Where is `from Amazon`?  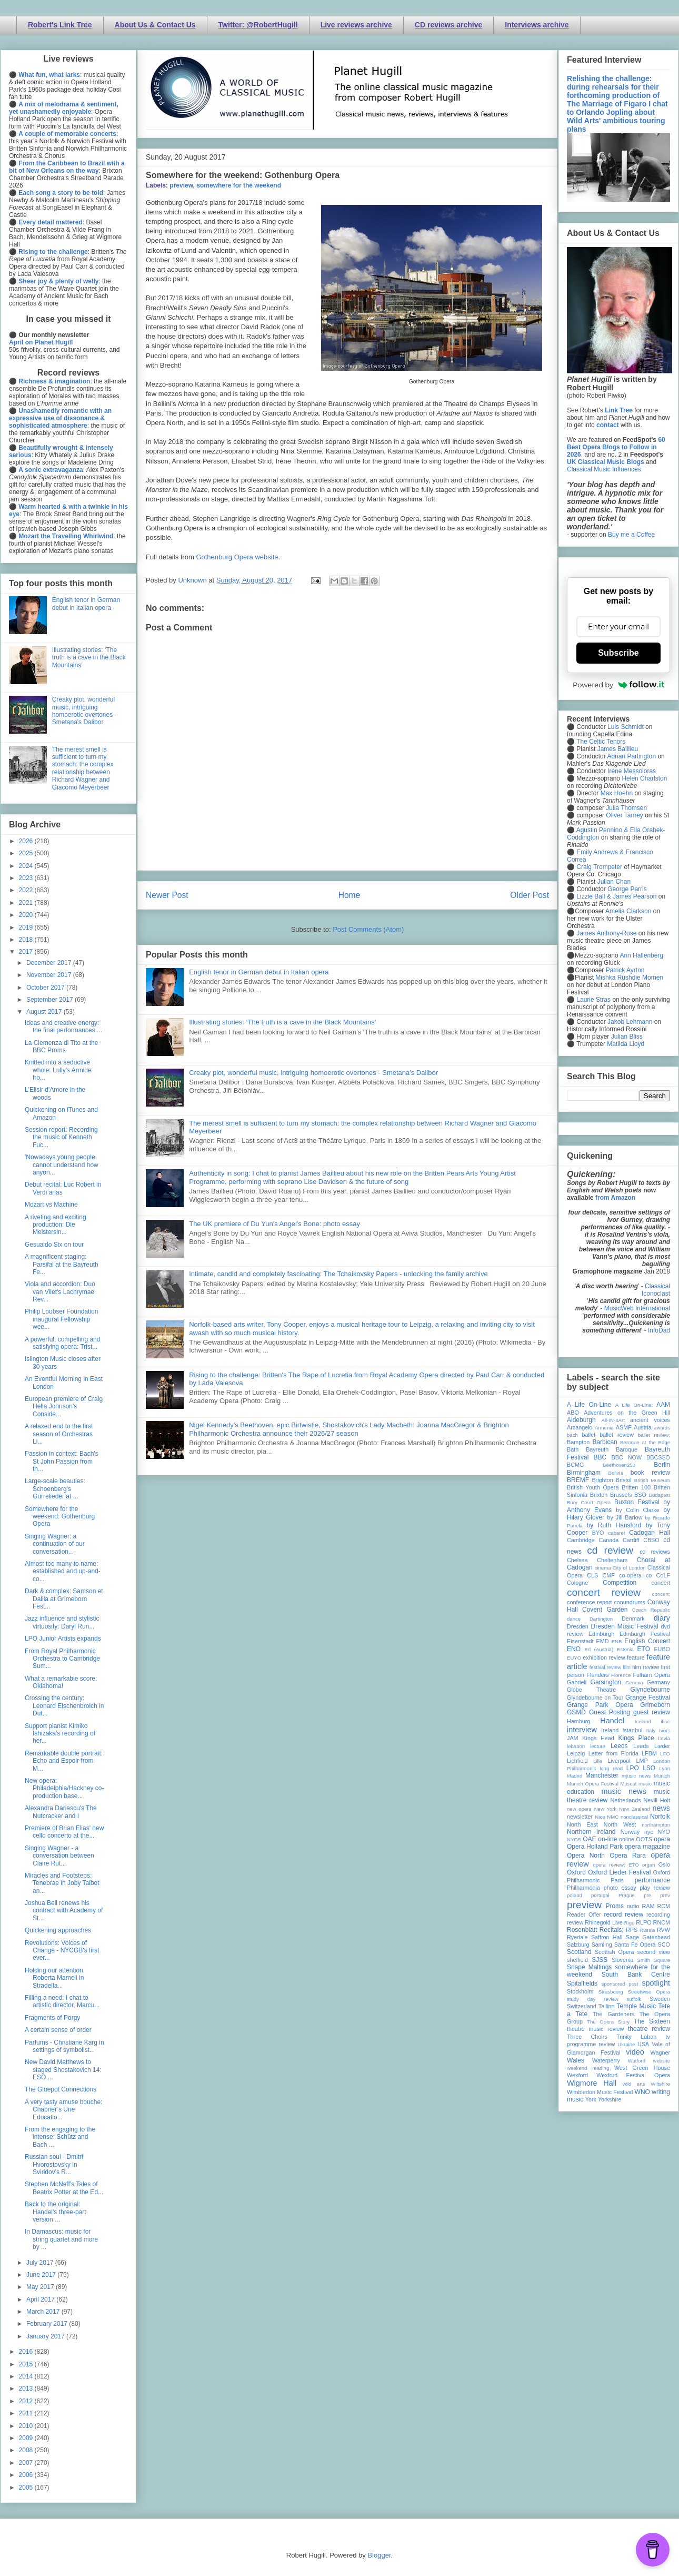 from Amazon is located at coordinates (615, 1197).